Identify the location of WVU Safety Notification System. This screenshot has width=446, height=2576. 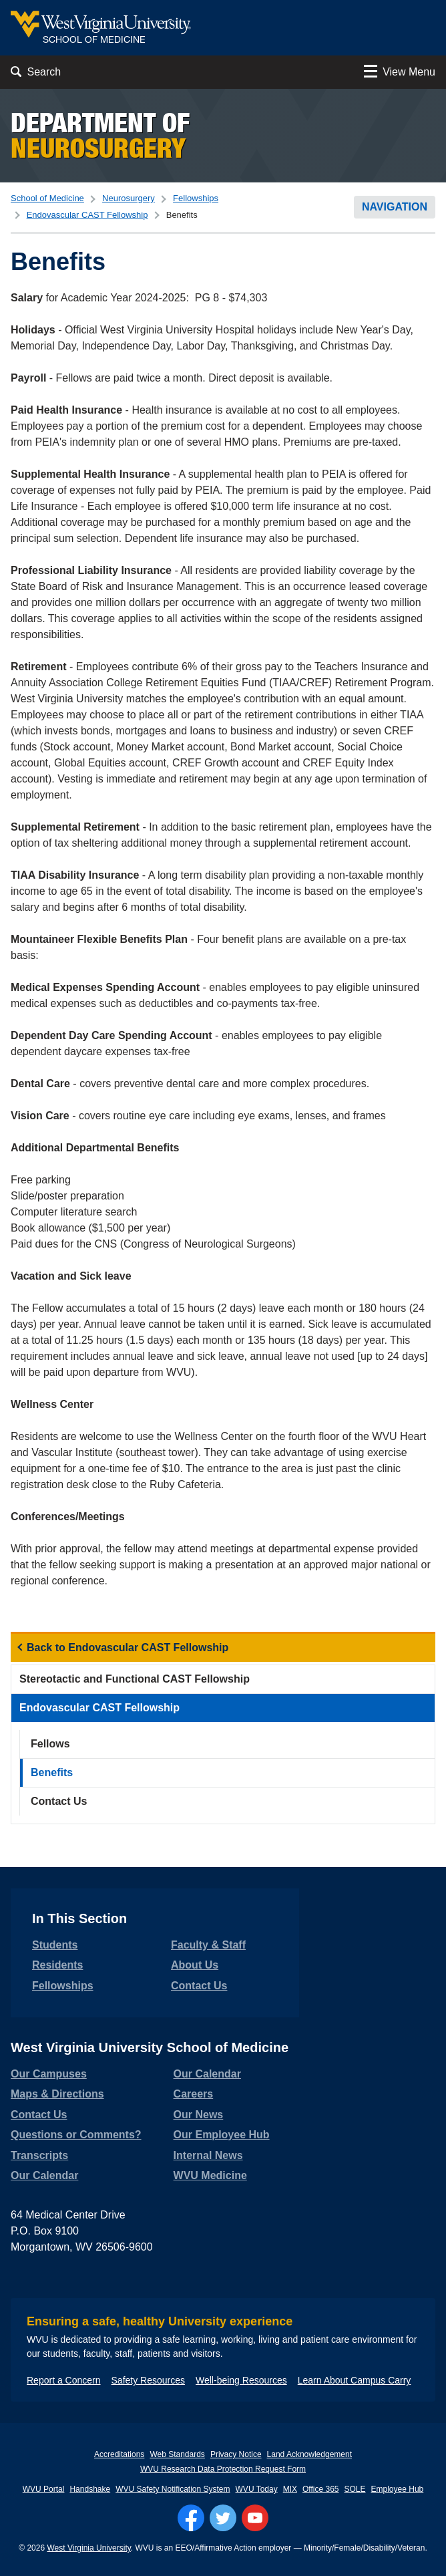
(173, 2489).